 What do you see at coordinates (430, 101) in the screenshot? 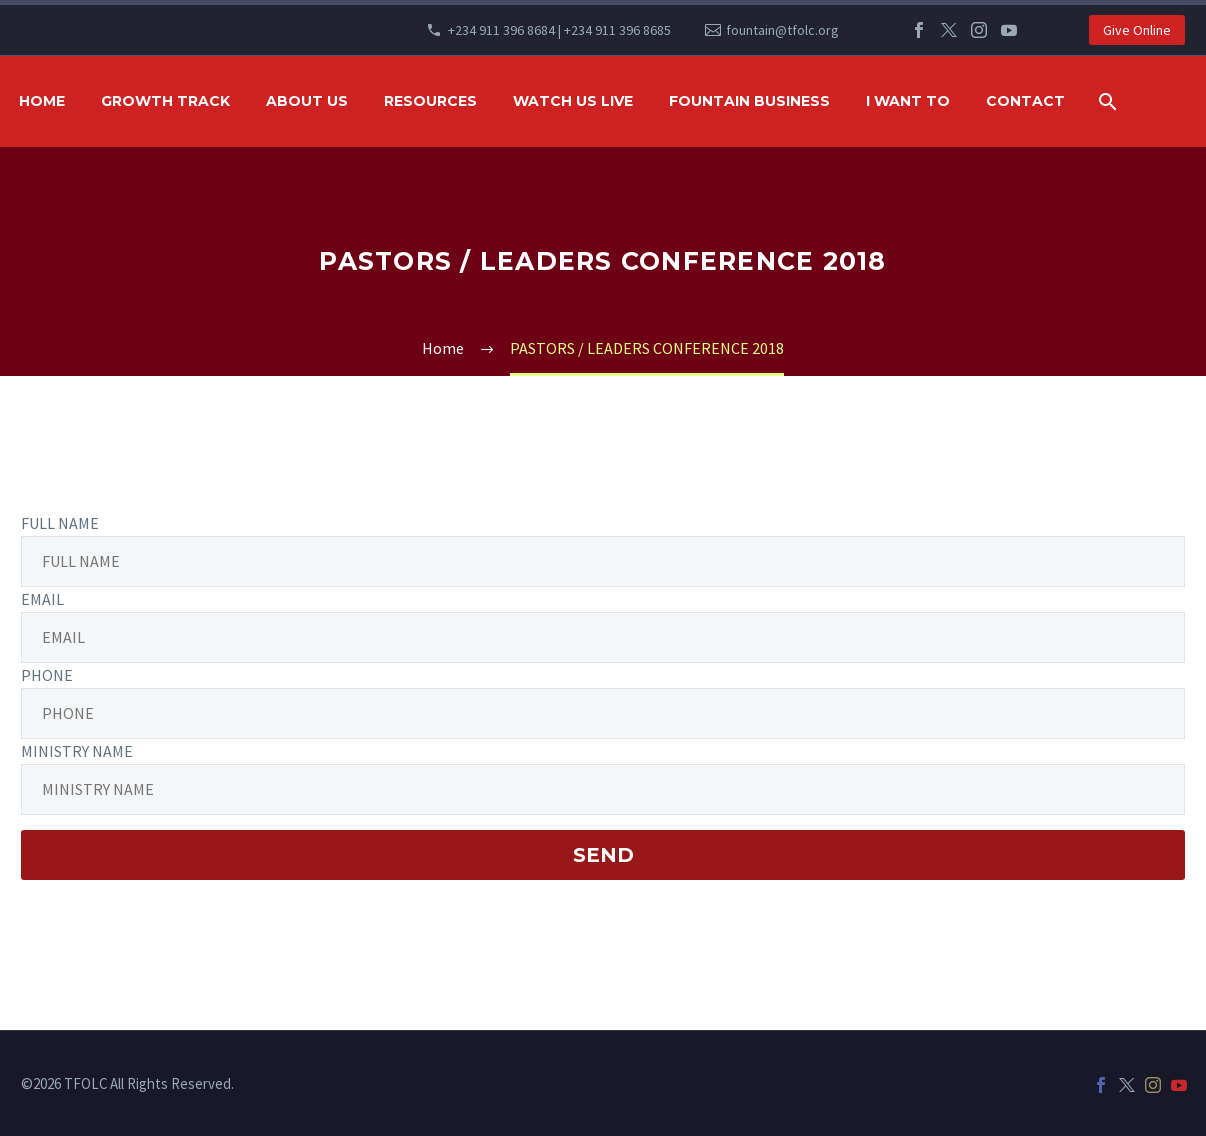
I see `RESOURCES` at bounding box center [430, 101].